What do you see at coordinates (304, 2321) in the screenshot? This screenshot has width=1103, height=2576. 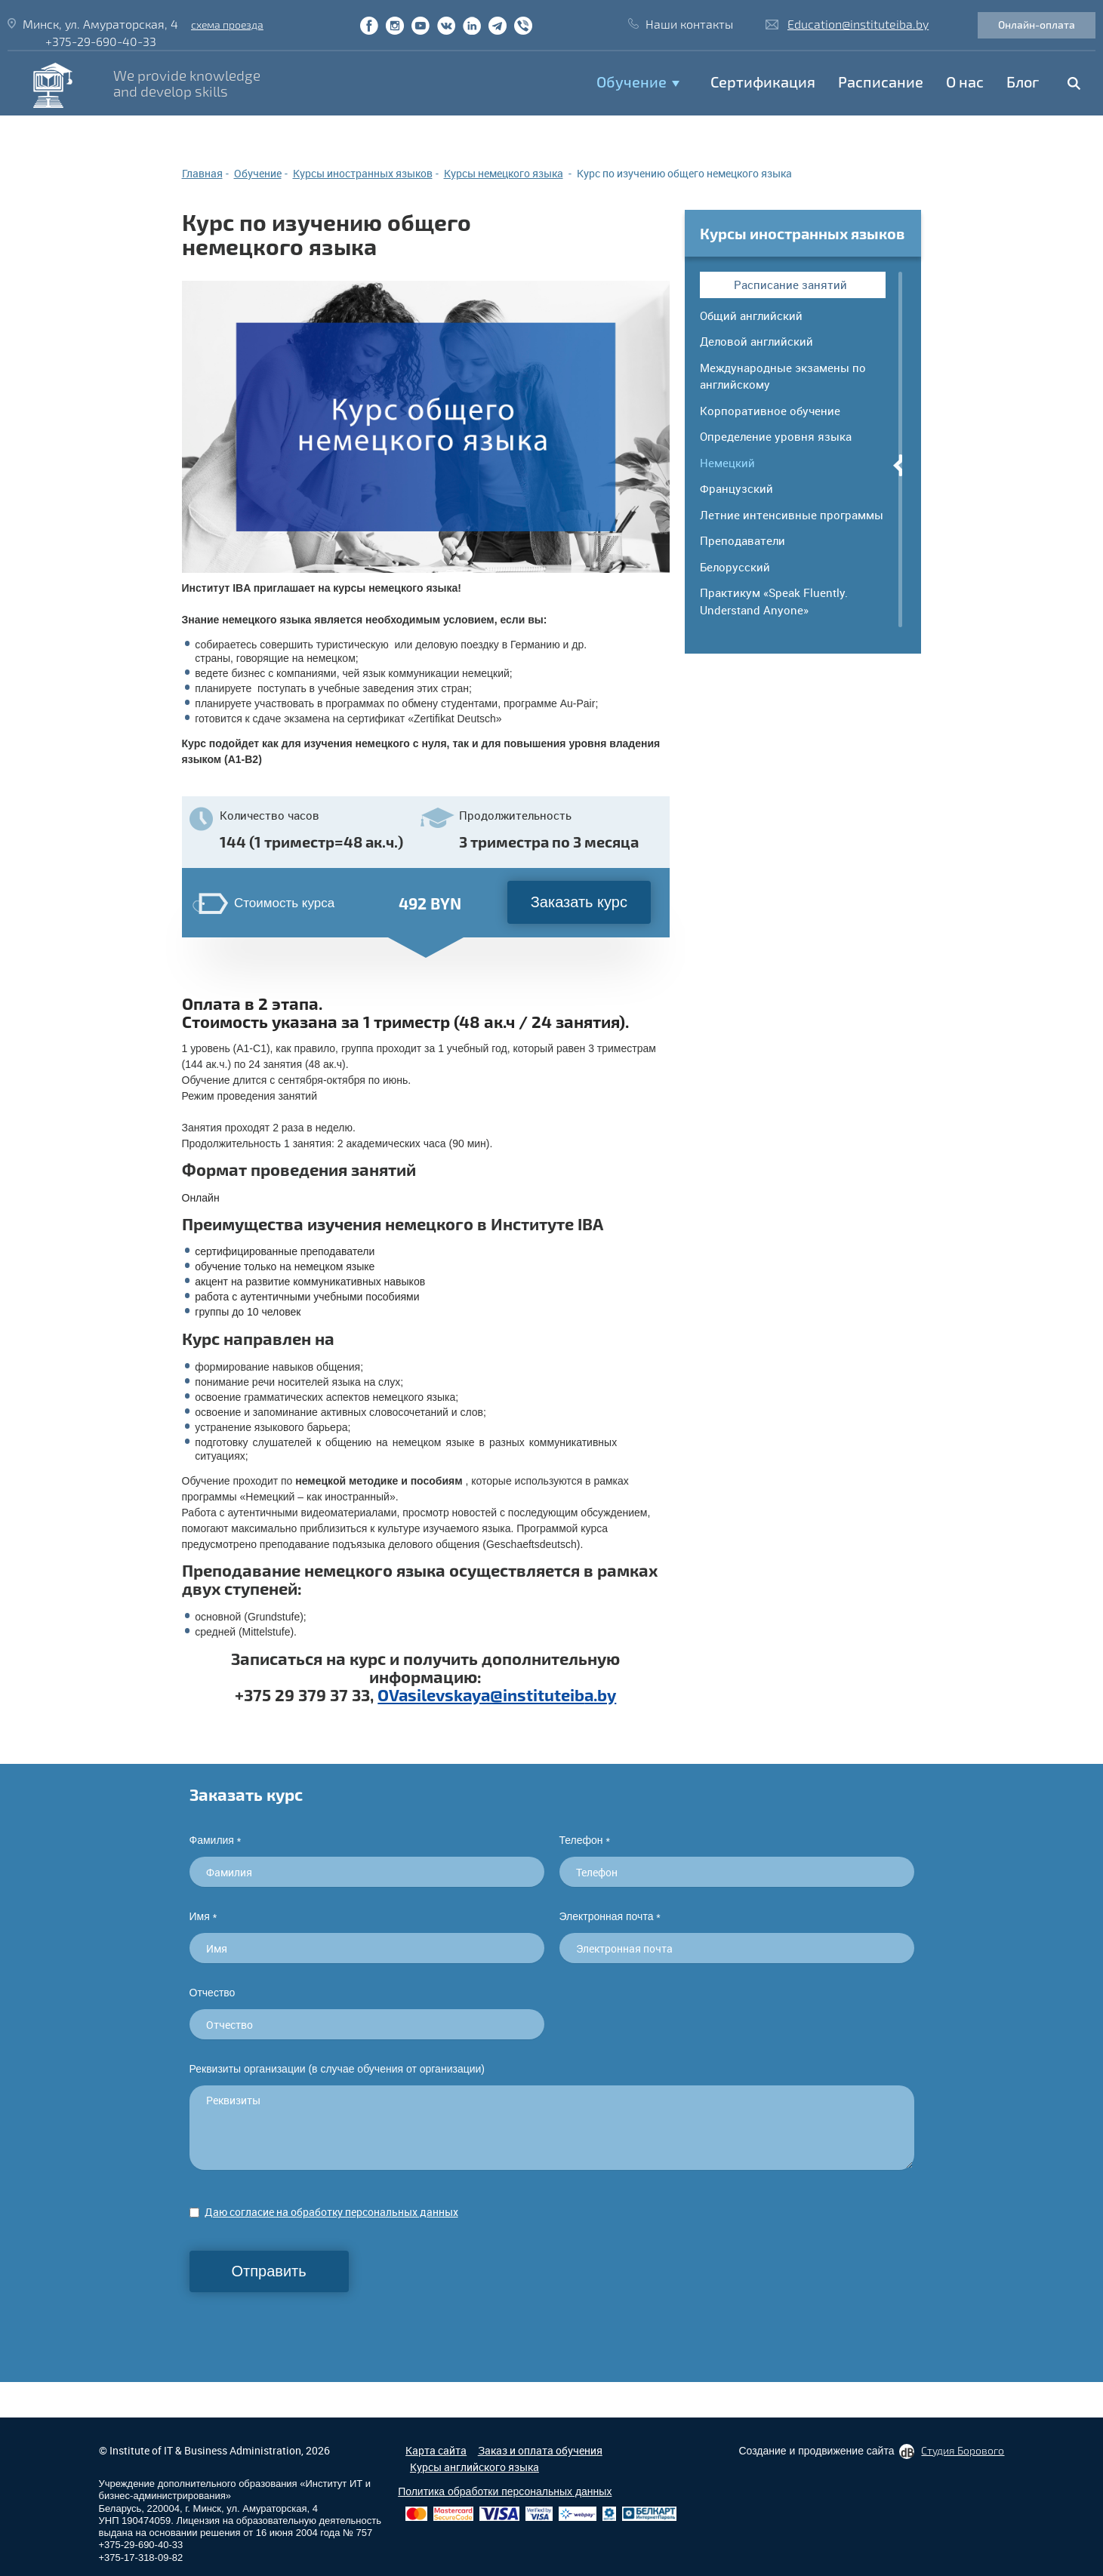 I see `[presentation]` at bounding box center [304, 2321].